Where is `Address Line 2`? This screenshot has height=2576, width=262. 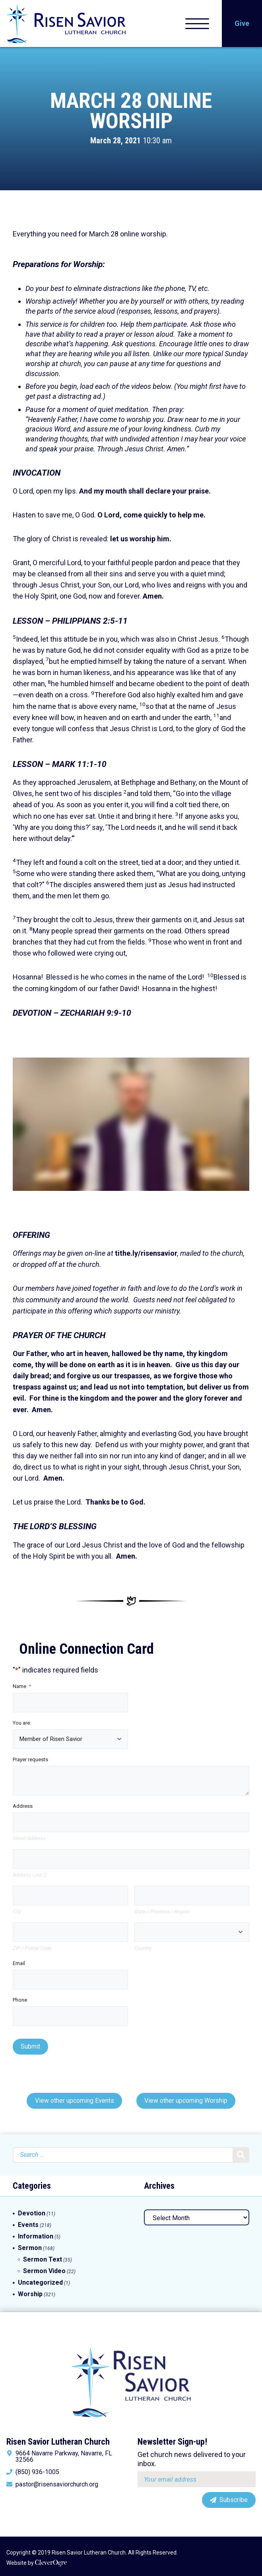
Address Line 2 is located at coordinates (29, 1875).